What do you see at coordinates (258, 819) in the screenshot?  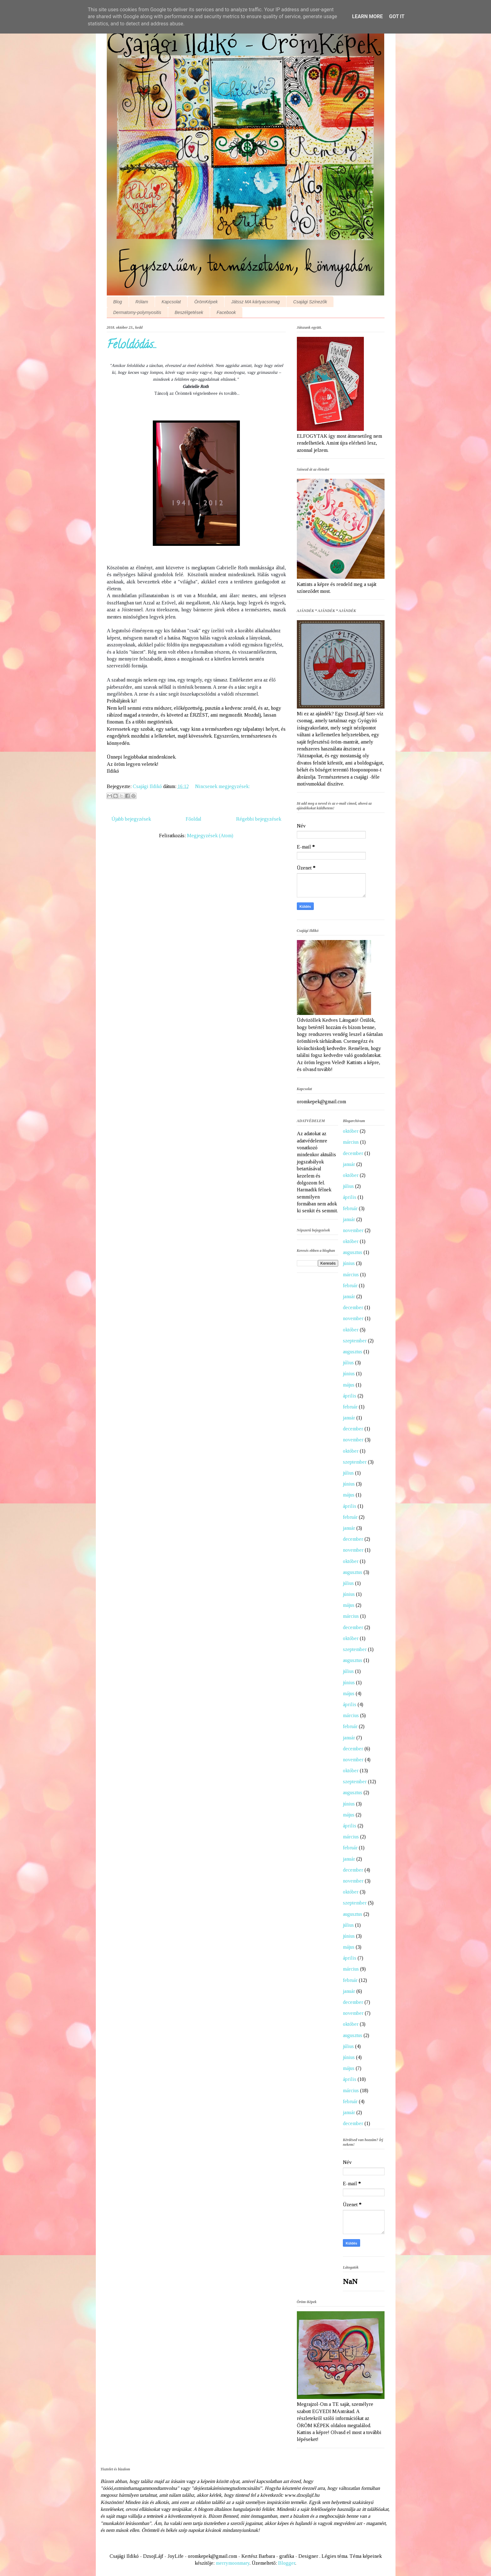 I see `Régebbi bejegyzések` at bounding box center [258, 819].